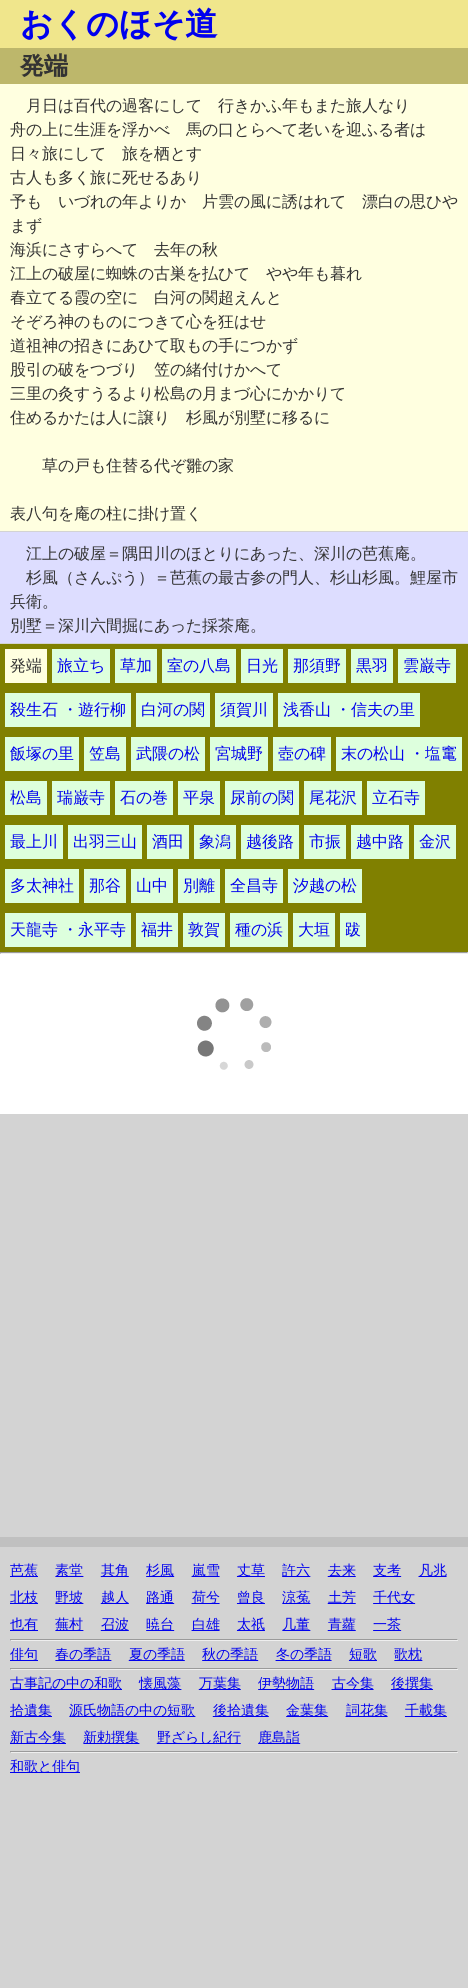  I want to click on 芭蕉, so click(24, 1570).